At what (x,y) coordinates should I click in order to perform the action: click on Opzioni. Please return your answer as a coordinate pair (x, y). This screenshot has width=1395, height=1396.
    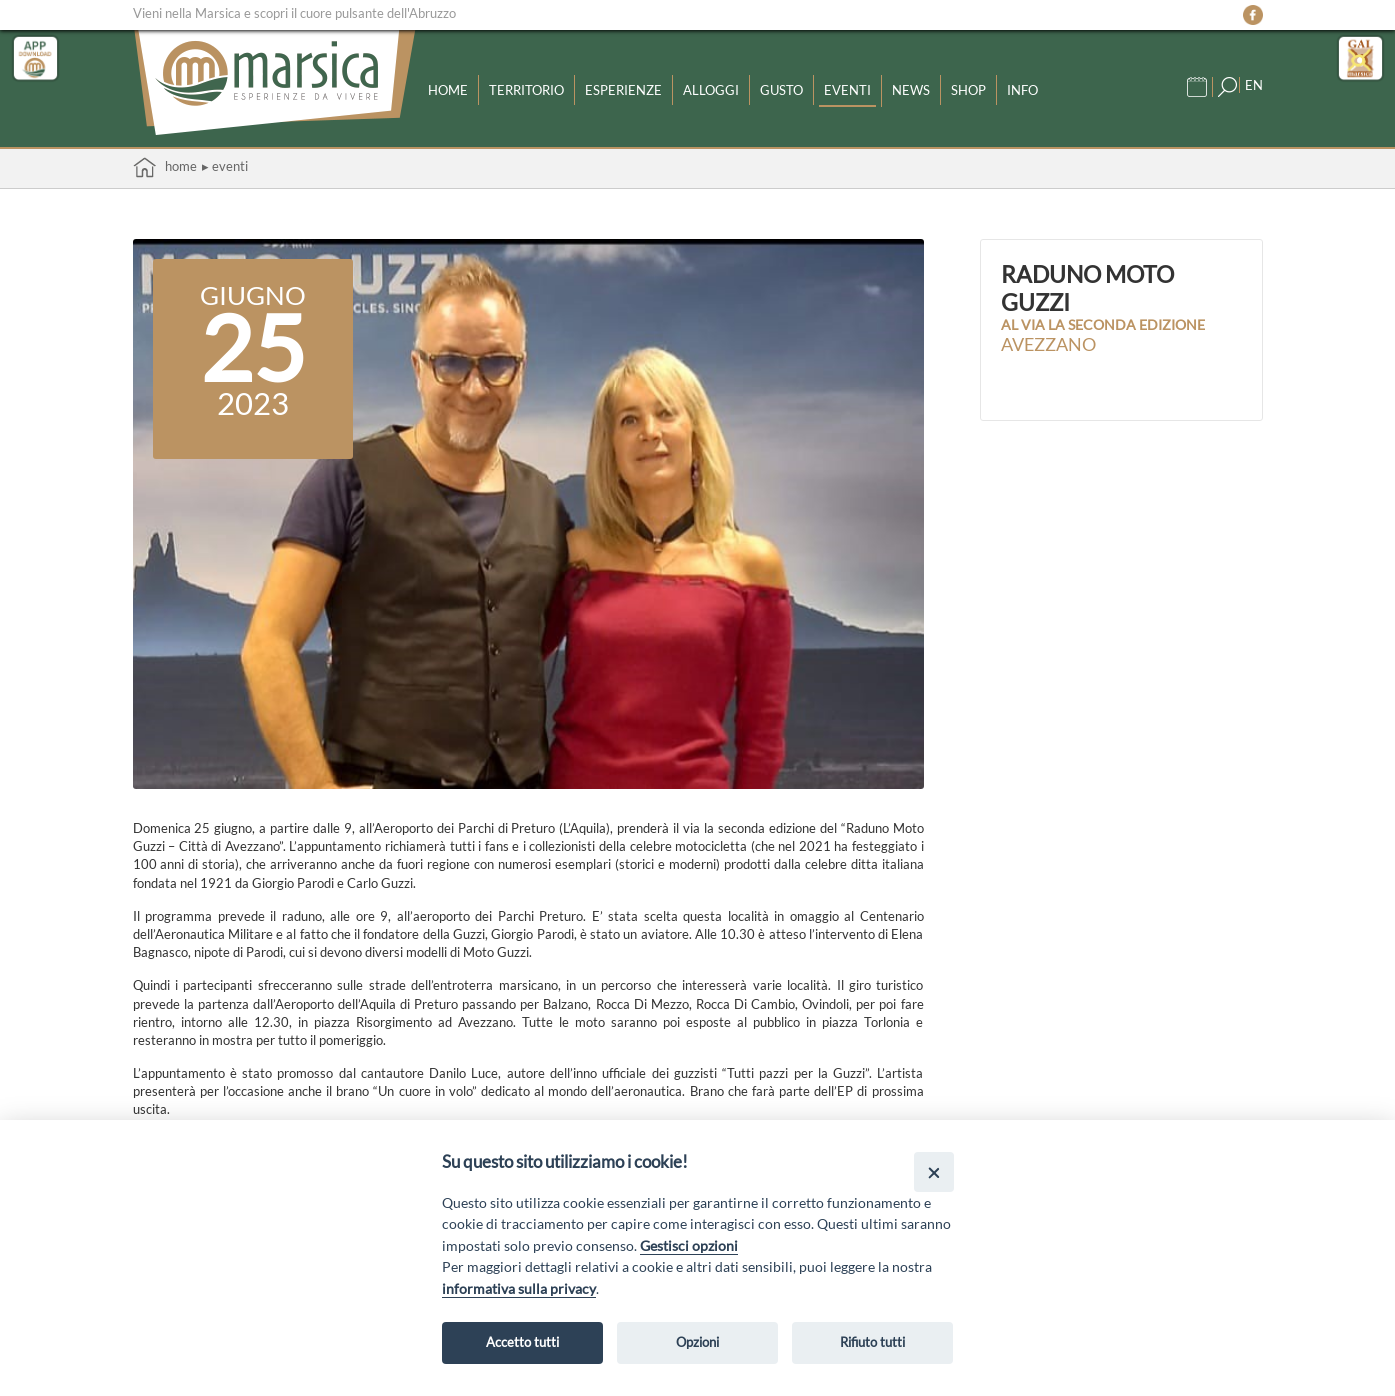
    Looking at the image, I should click on (697, 1342).